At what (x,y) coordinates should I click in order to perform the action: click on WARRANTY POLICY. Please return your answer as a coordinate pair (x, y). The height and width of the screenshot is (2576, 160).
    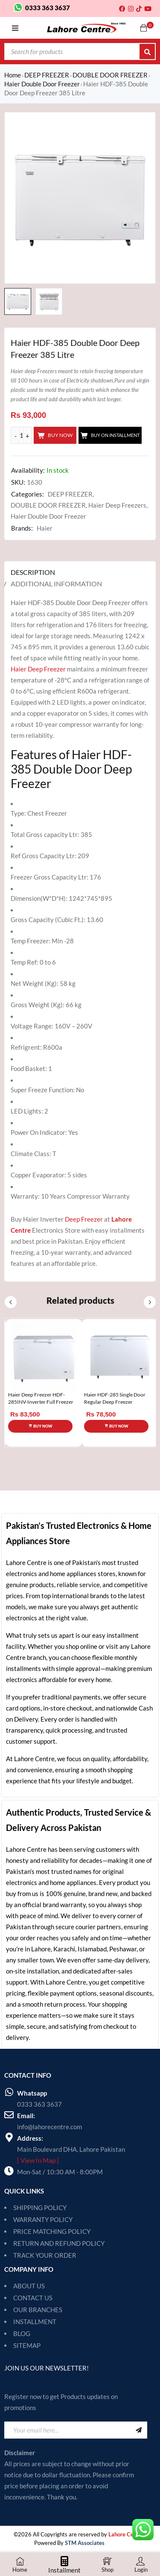
    Looking at the image, I should click on (43, 2219).